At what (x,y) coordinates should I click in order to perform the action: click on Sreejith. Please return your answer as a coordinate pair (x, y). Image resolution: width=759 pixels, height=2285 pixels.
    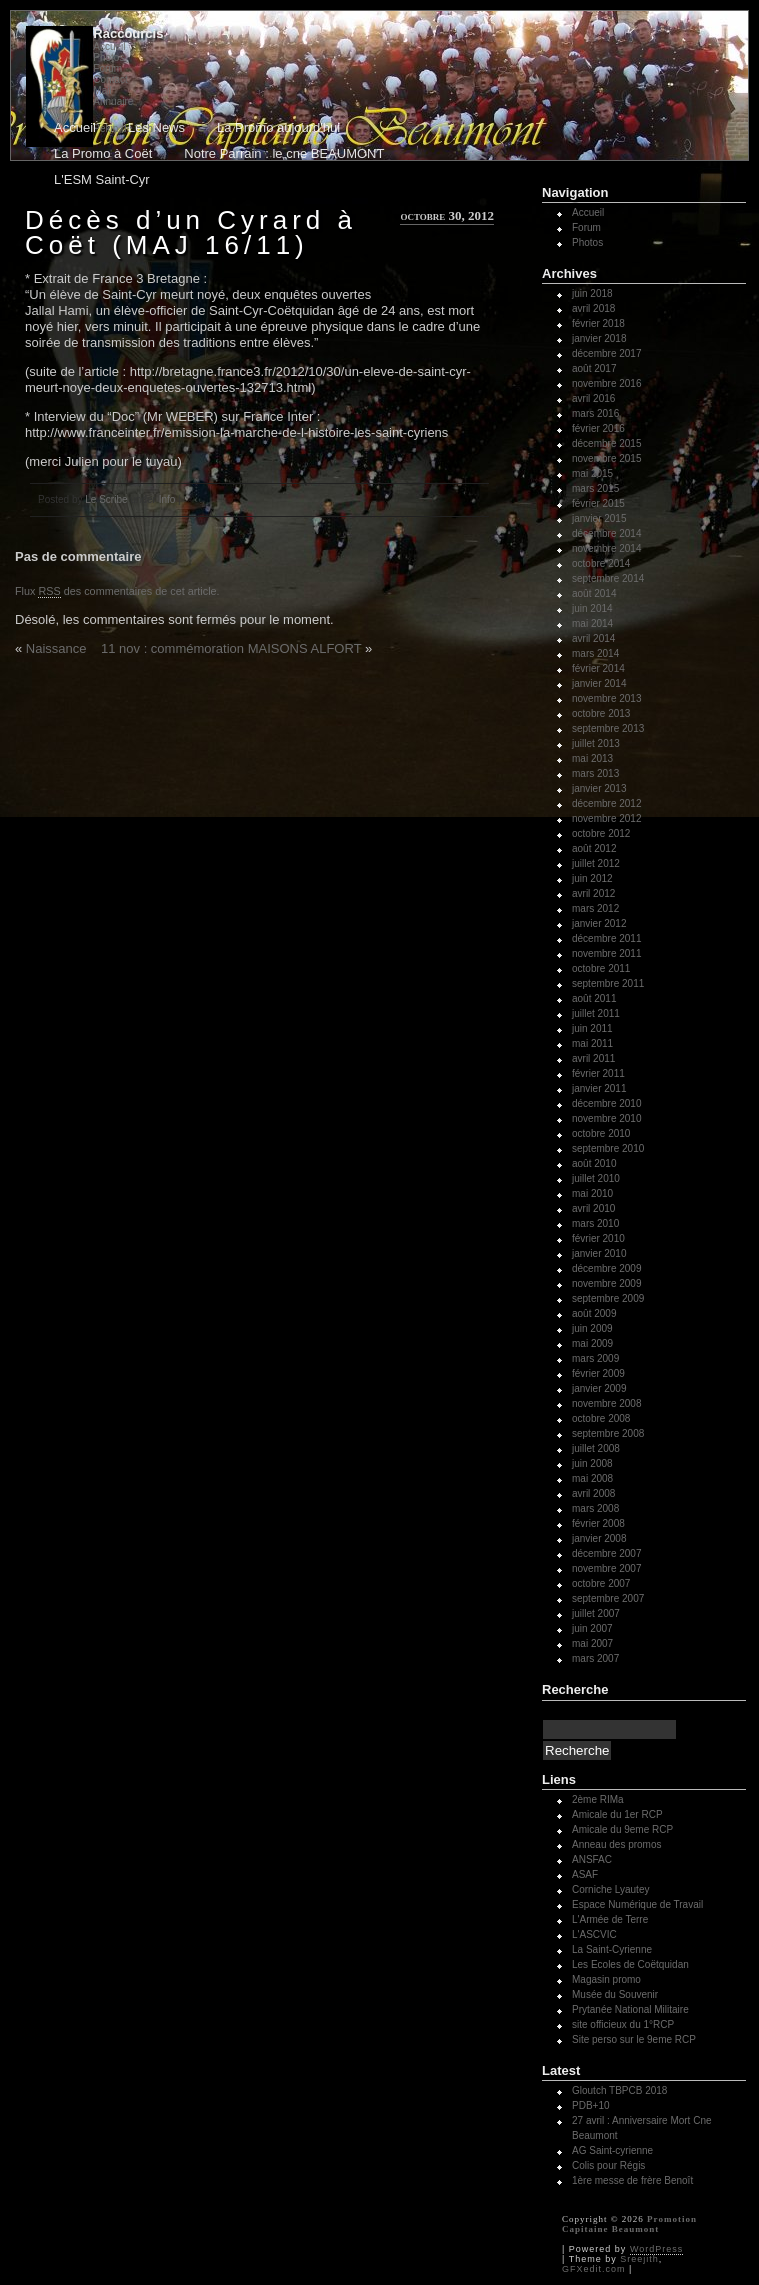
    Looking at the image, I should click on (639, 2259).